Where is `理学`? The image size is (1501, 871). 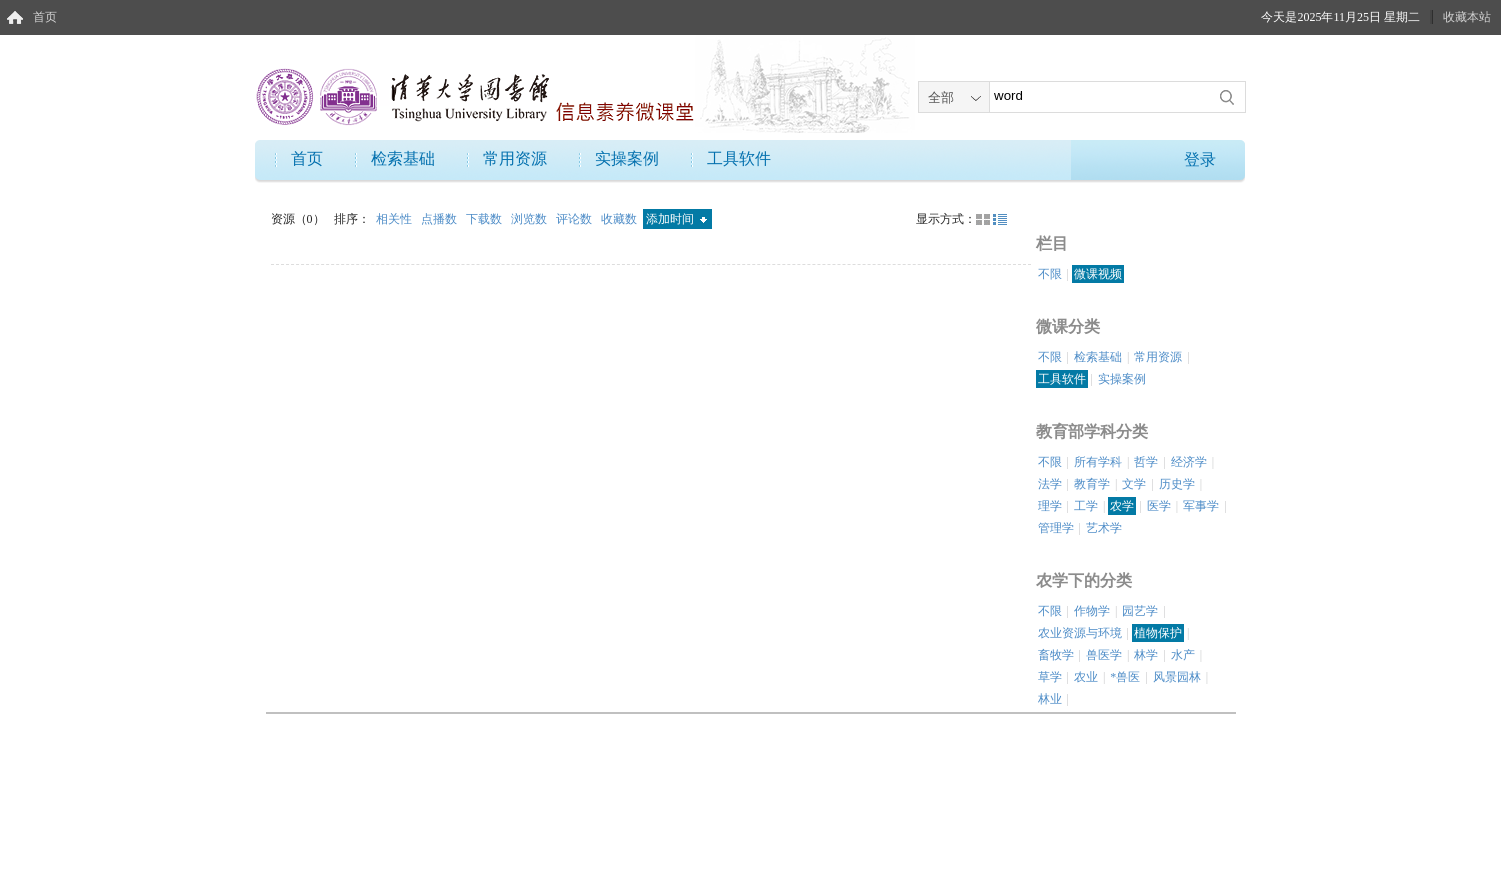
理学 is located at coordinates (1050, 506).